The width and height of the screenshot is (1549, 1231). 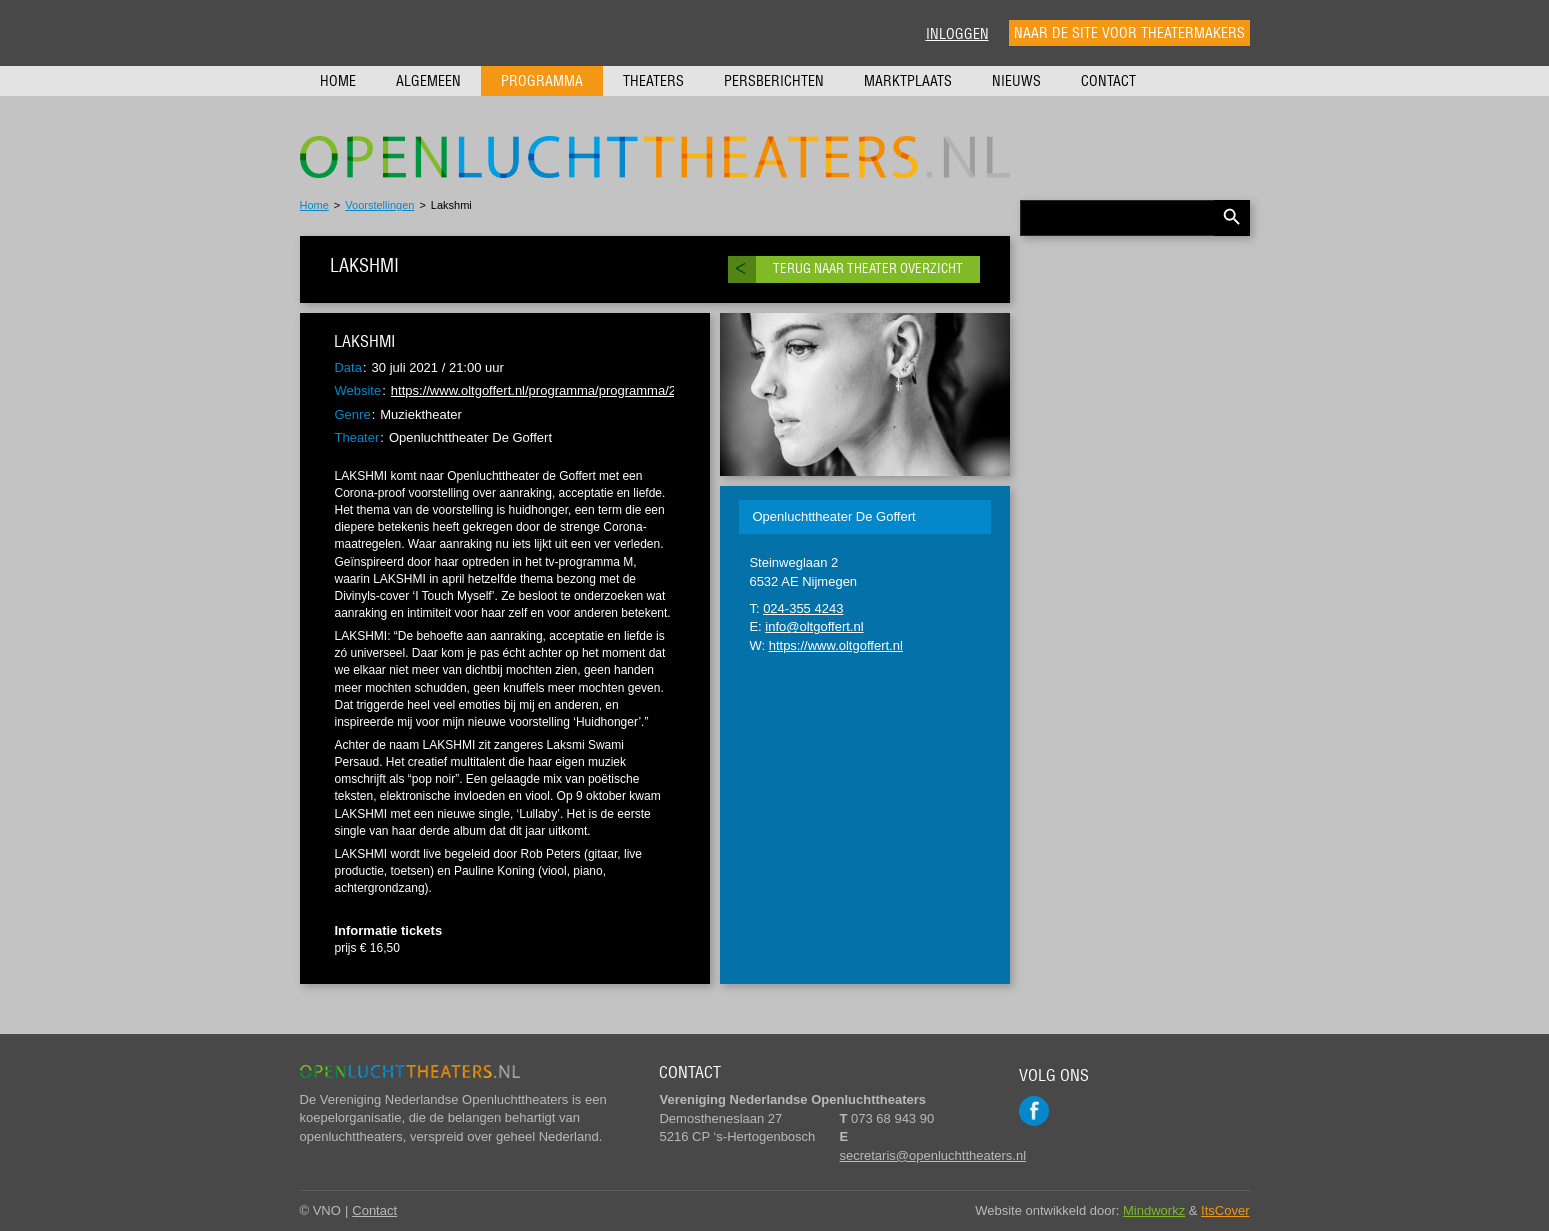 What do you see at coordinates (803, 608) in the screenshot?
I see `024-355 4243` at bounding box center [803, 608].